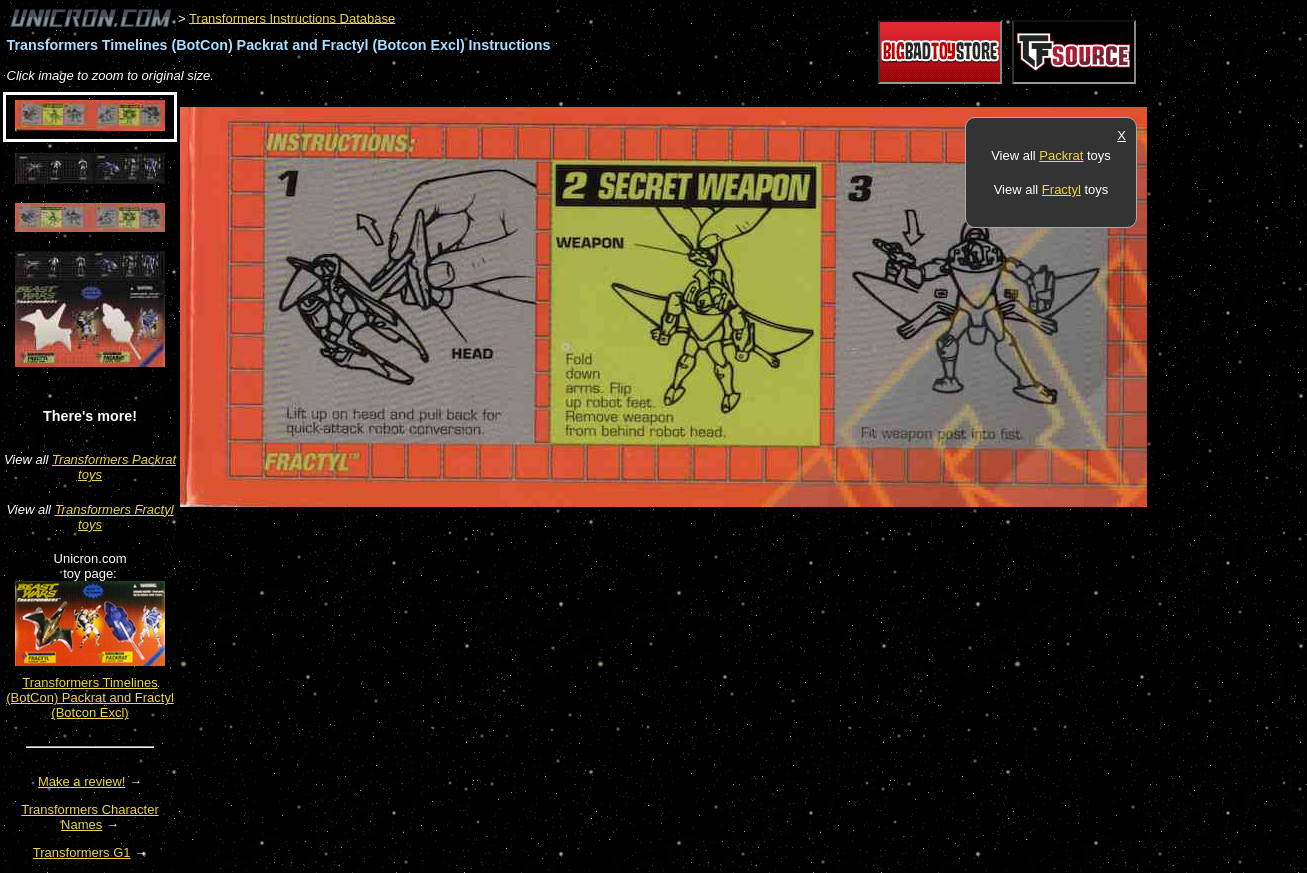 Image resolution: width=1307 pixels, height=873 pixels. What do you see at coordinates (90, 697) in the screenshot?
I see `Transformers Timelines (BotCon) Packrat and Fractyl (Botcon Excl)` at bounding box center [90, 697].